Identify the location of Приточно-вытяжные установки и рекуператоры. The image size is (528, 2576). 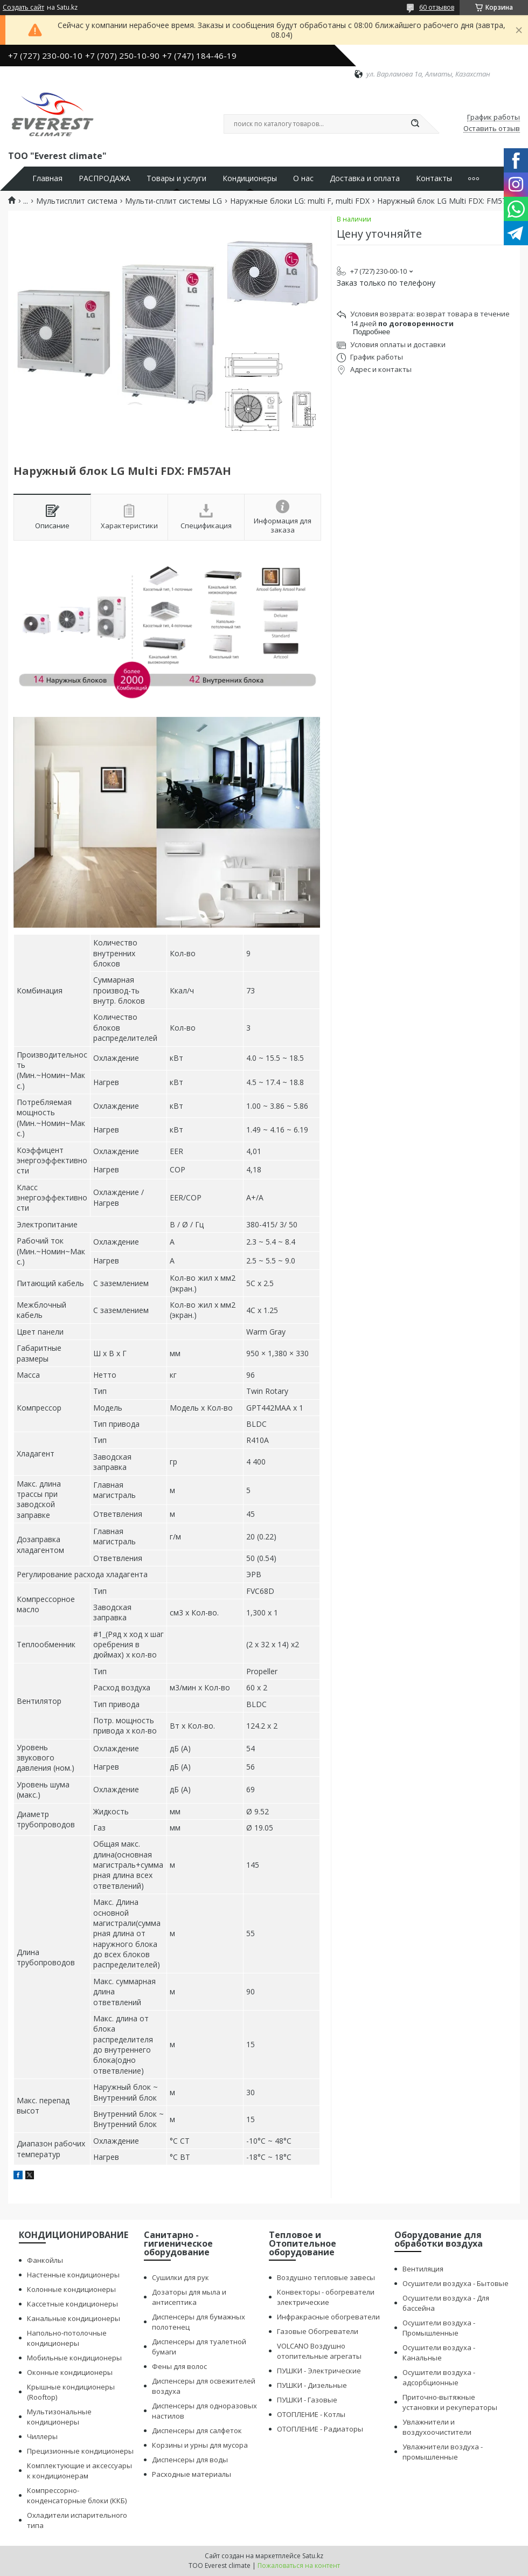
(449, 2402).